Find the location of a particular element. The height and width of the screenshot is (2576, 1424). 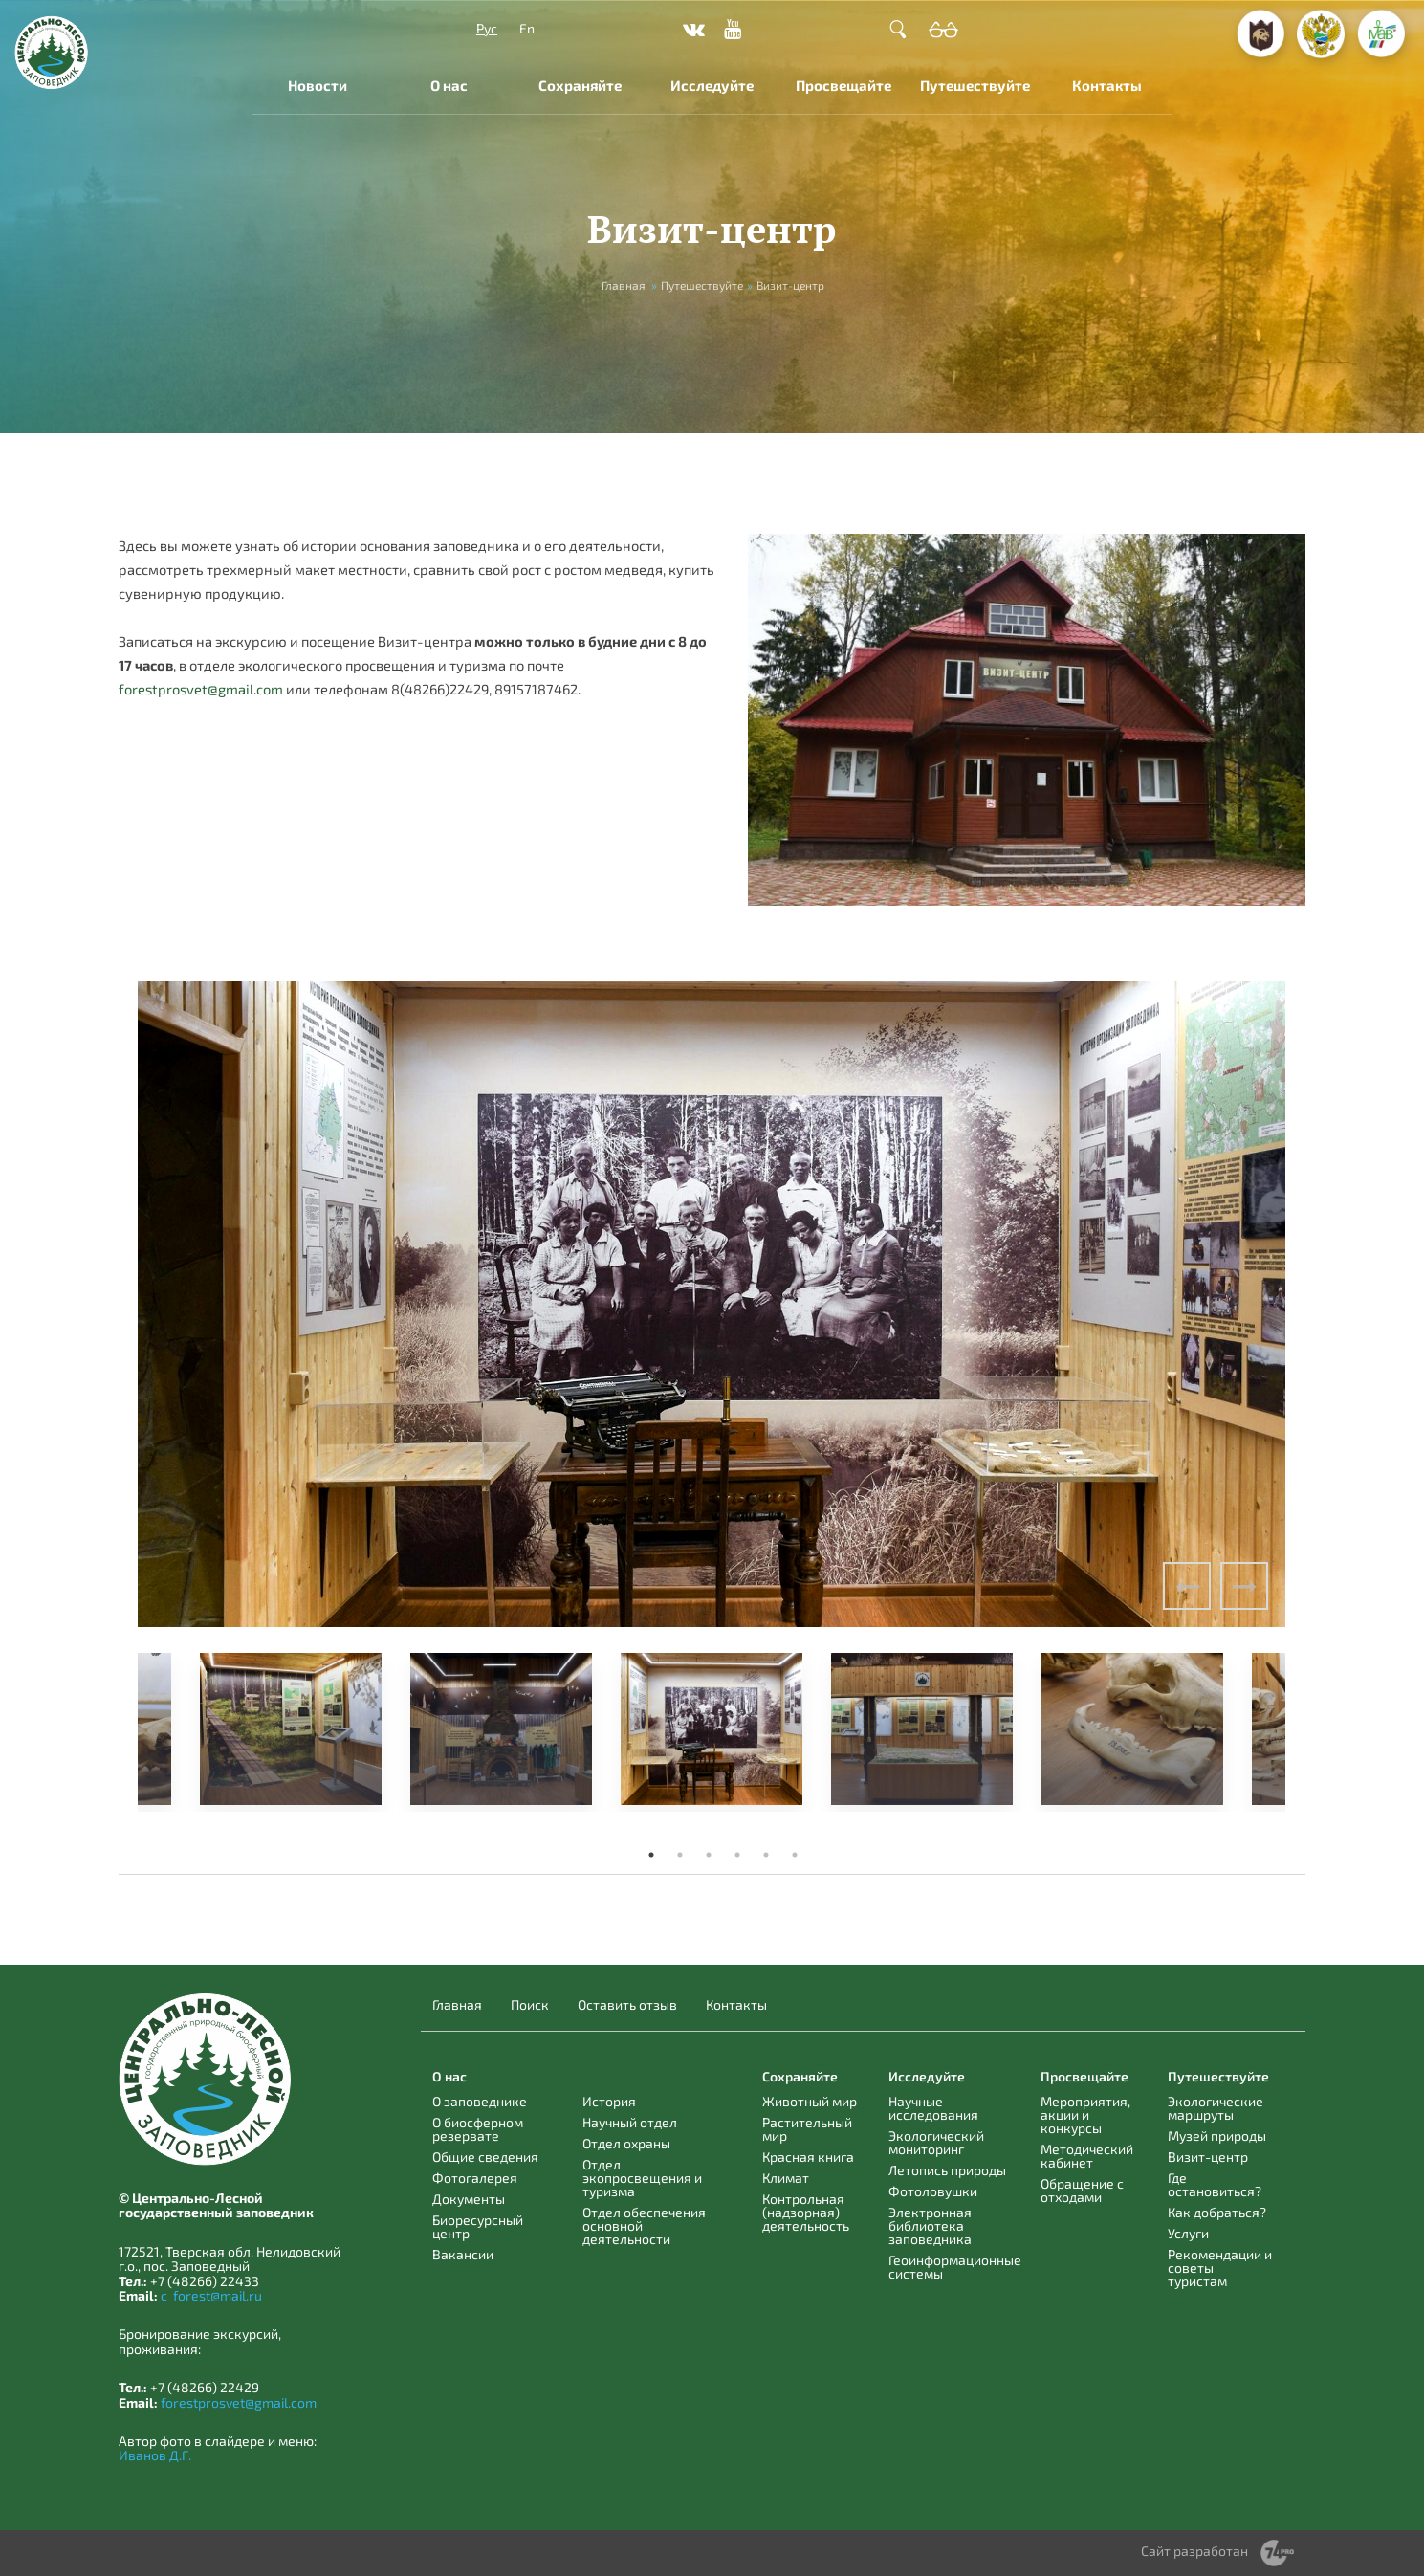

Животный мир is located at coordinates (809, 2101).